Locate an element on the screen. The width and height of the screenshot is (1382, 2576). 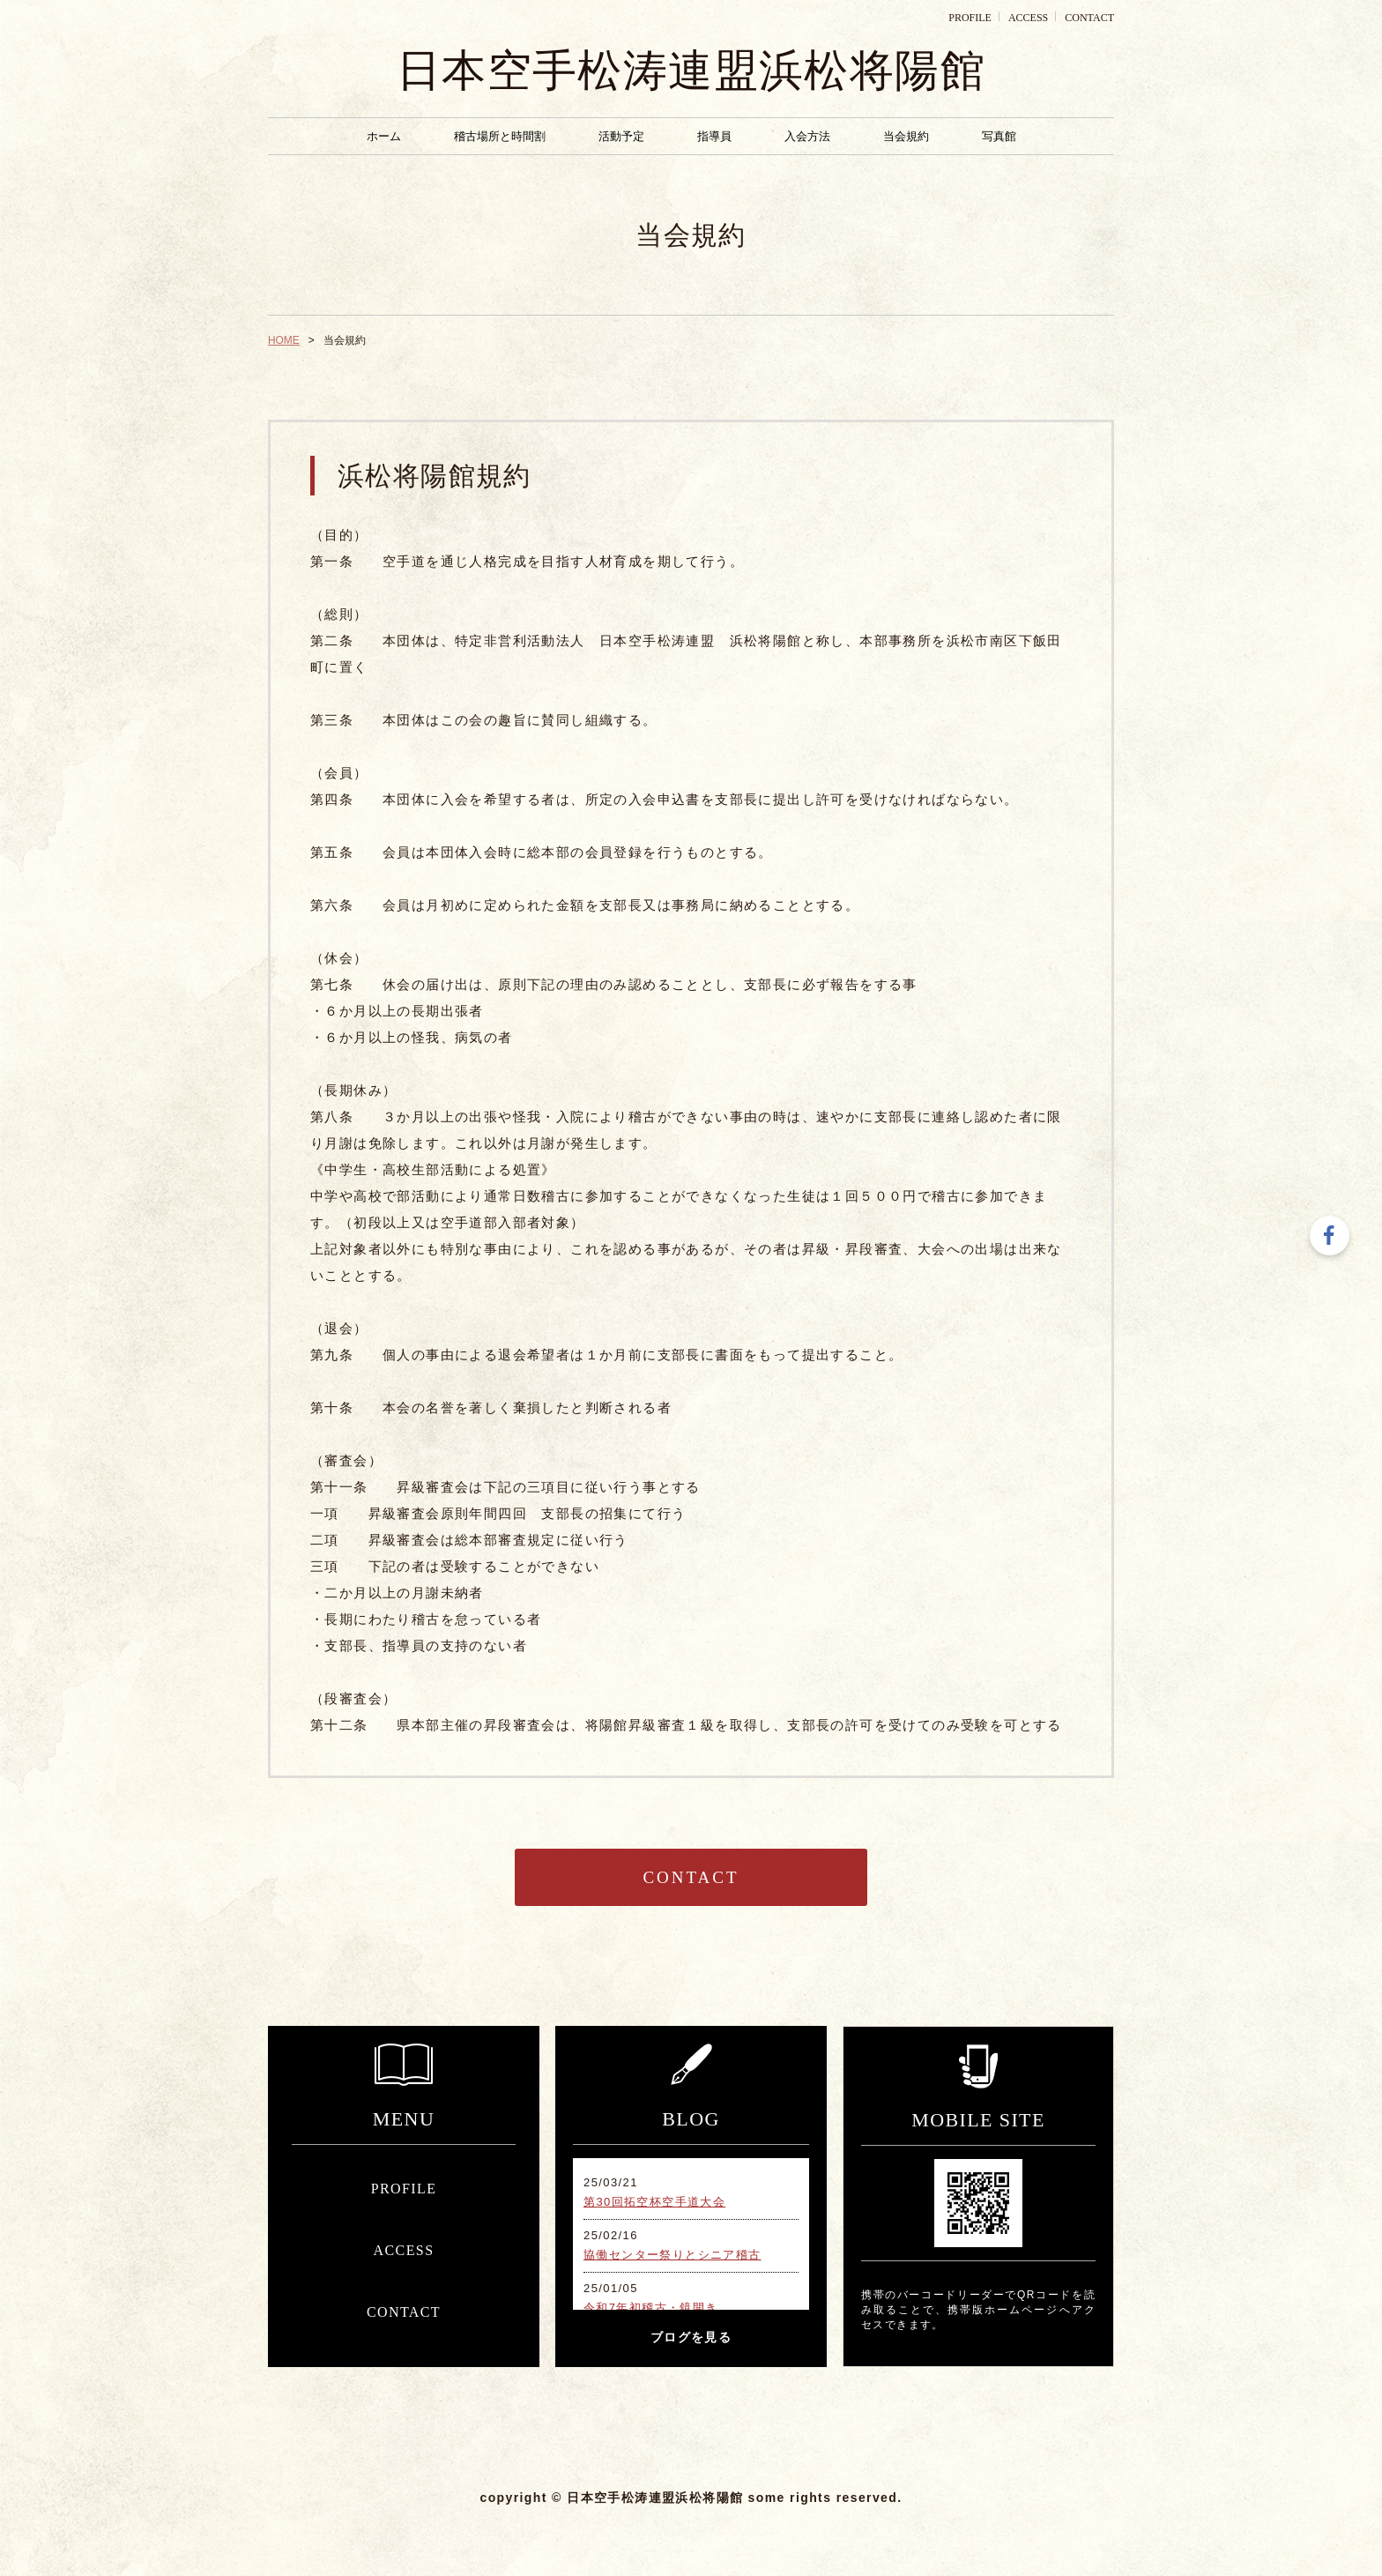
ACCESS is located at coordinates (1028, 17).